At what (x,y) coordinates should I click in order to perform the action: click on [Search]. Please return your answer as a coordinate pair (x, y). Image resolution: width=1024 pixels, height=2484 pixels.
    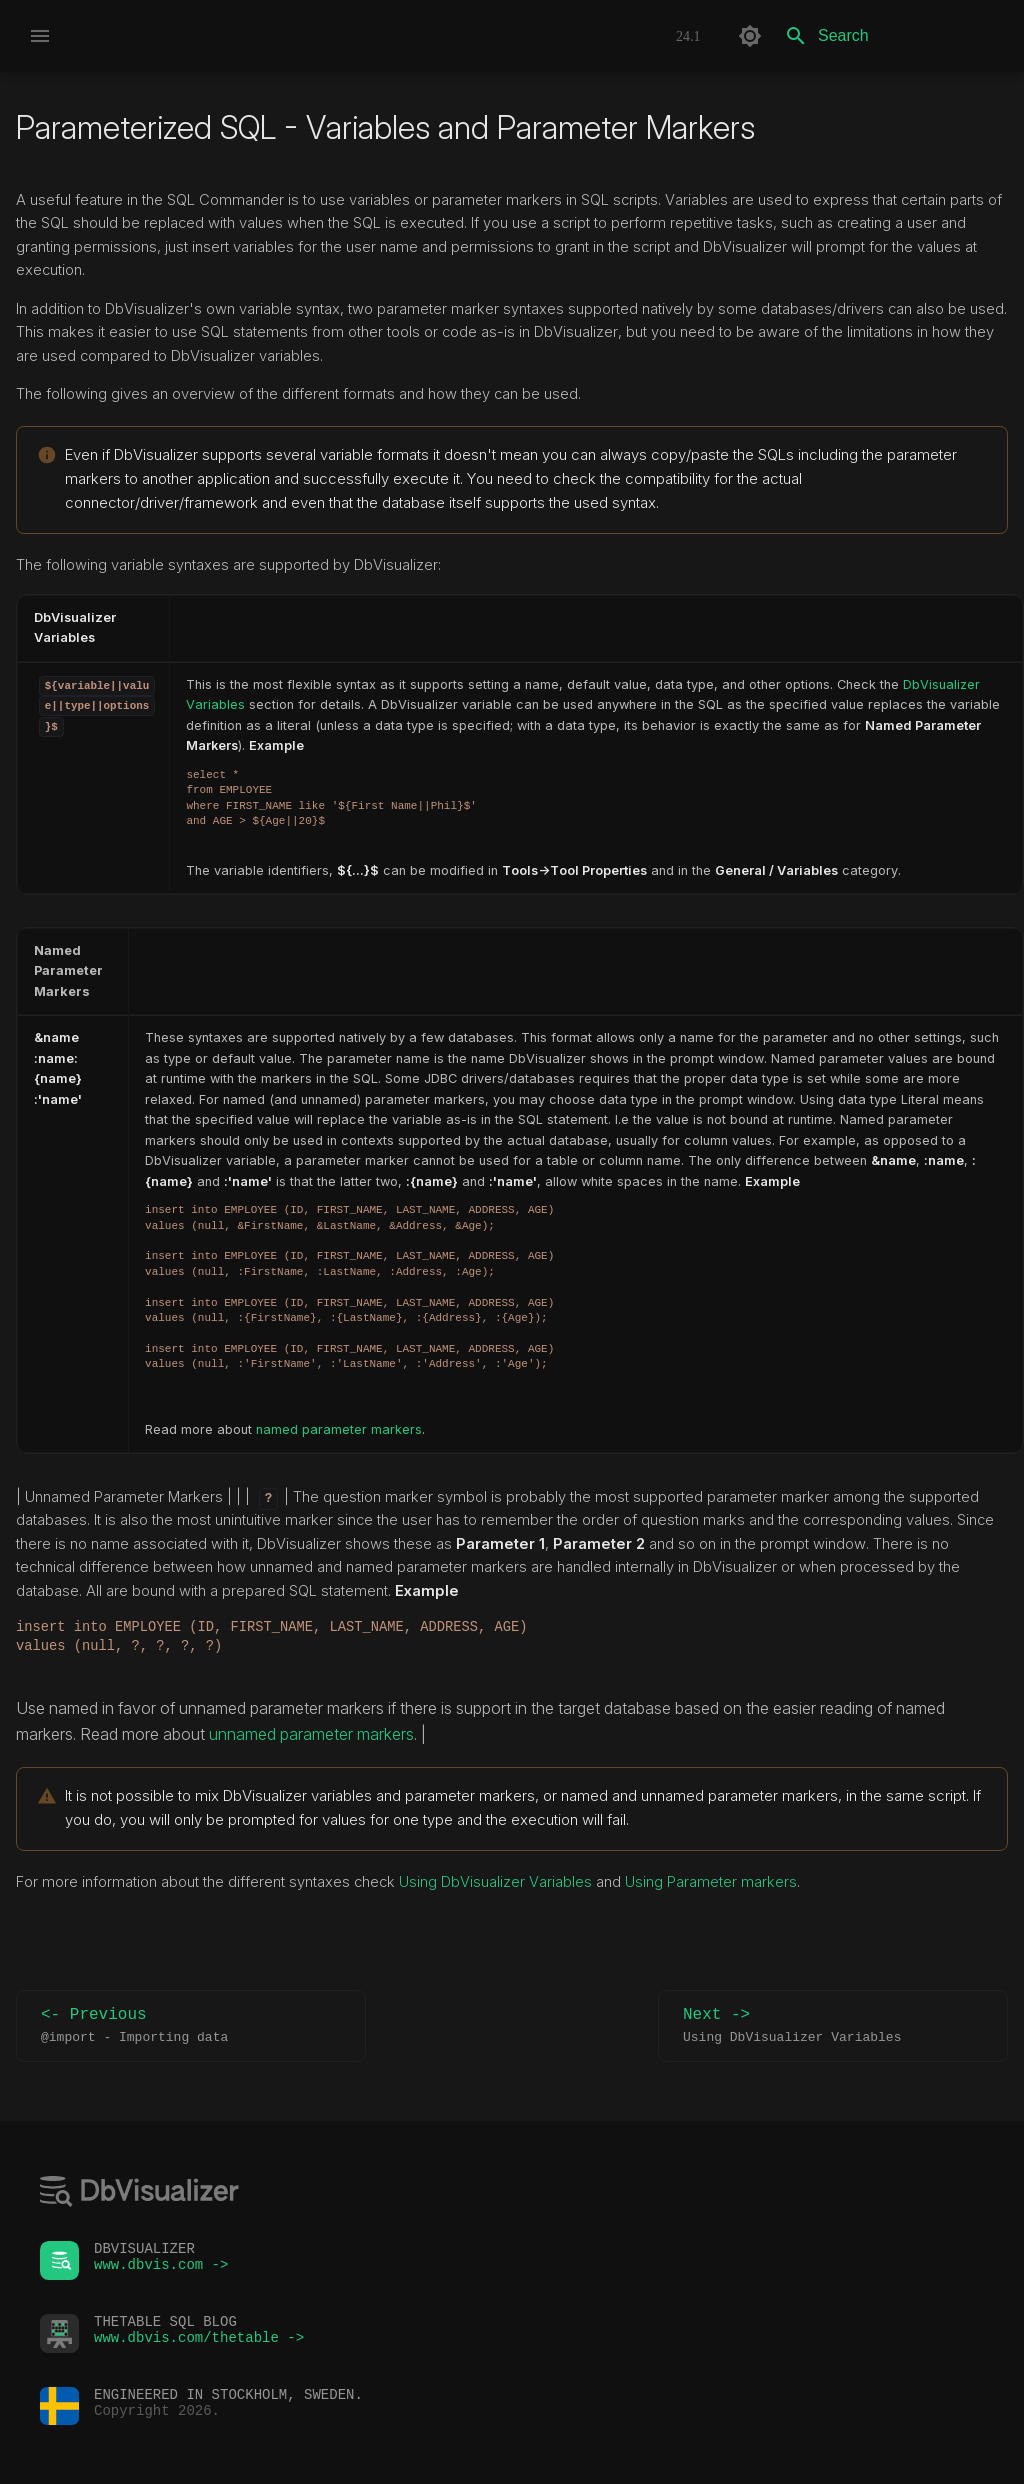
    Looking at the image, I should click on (891, 36).